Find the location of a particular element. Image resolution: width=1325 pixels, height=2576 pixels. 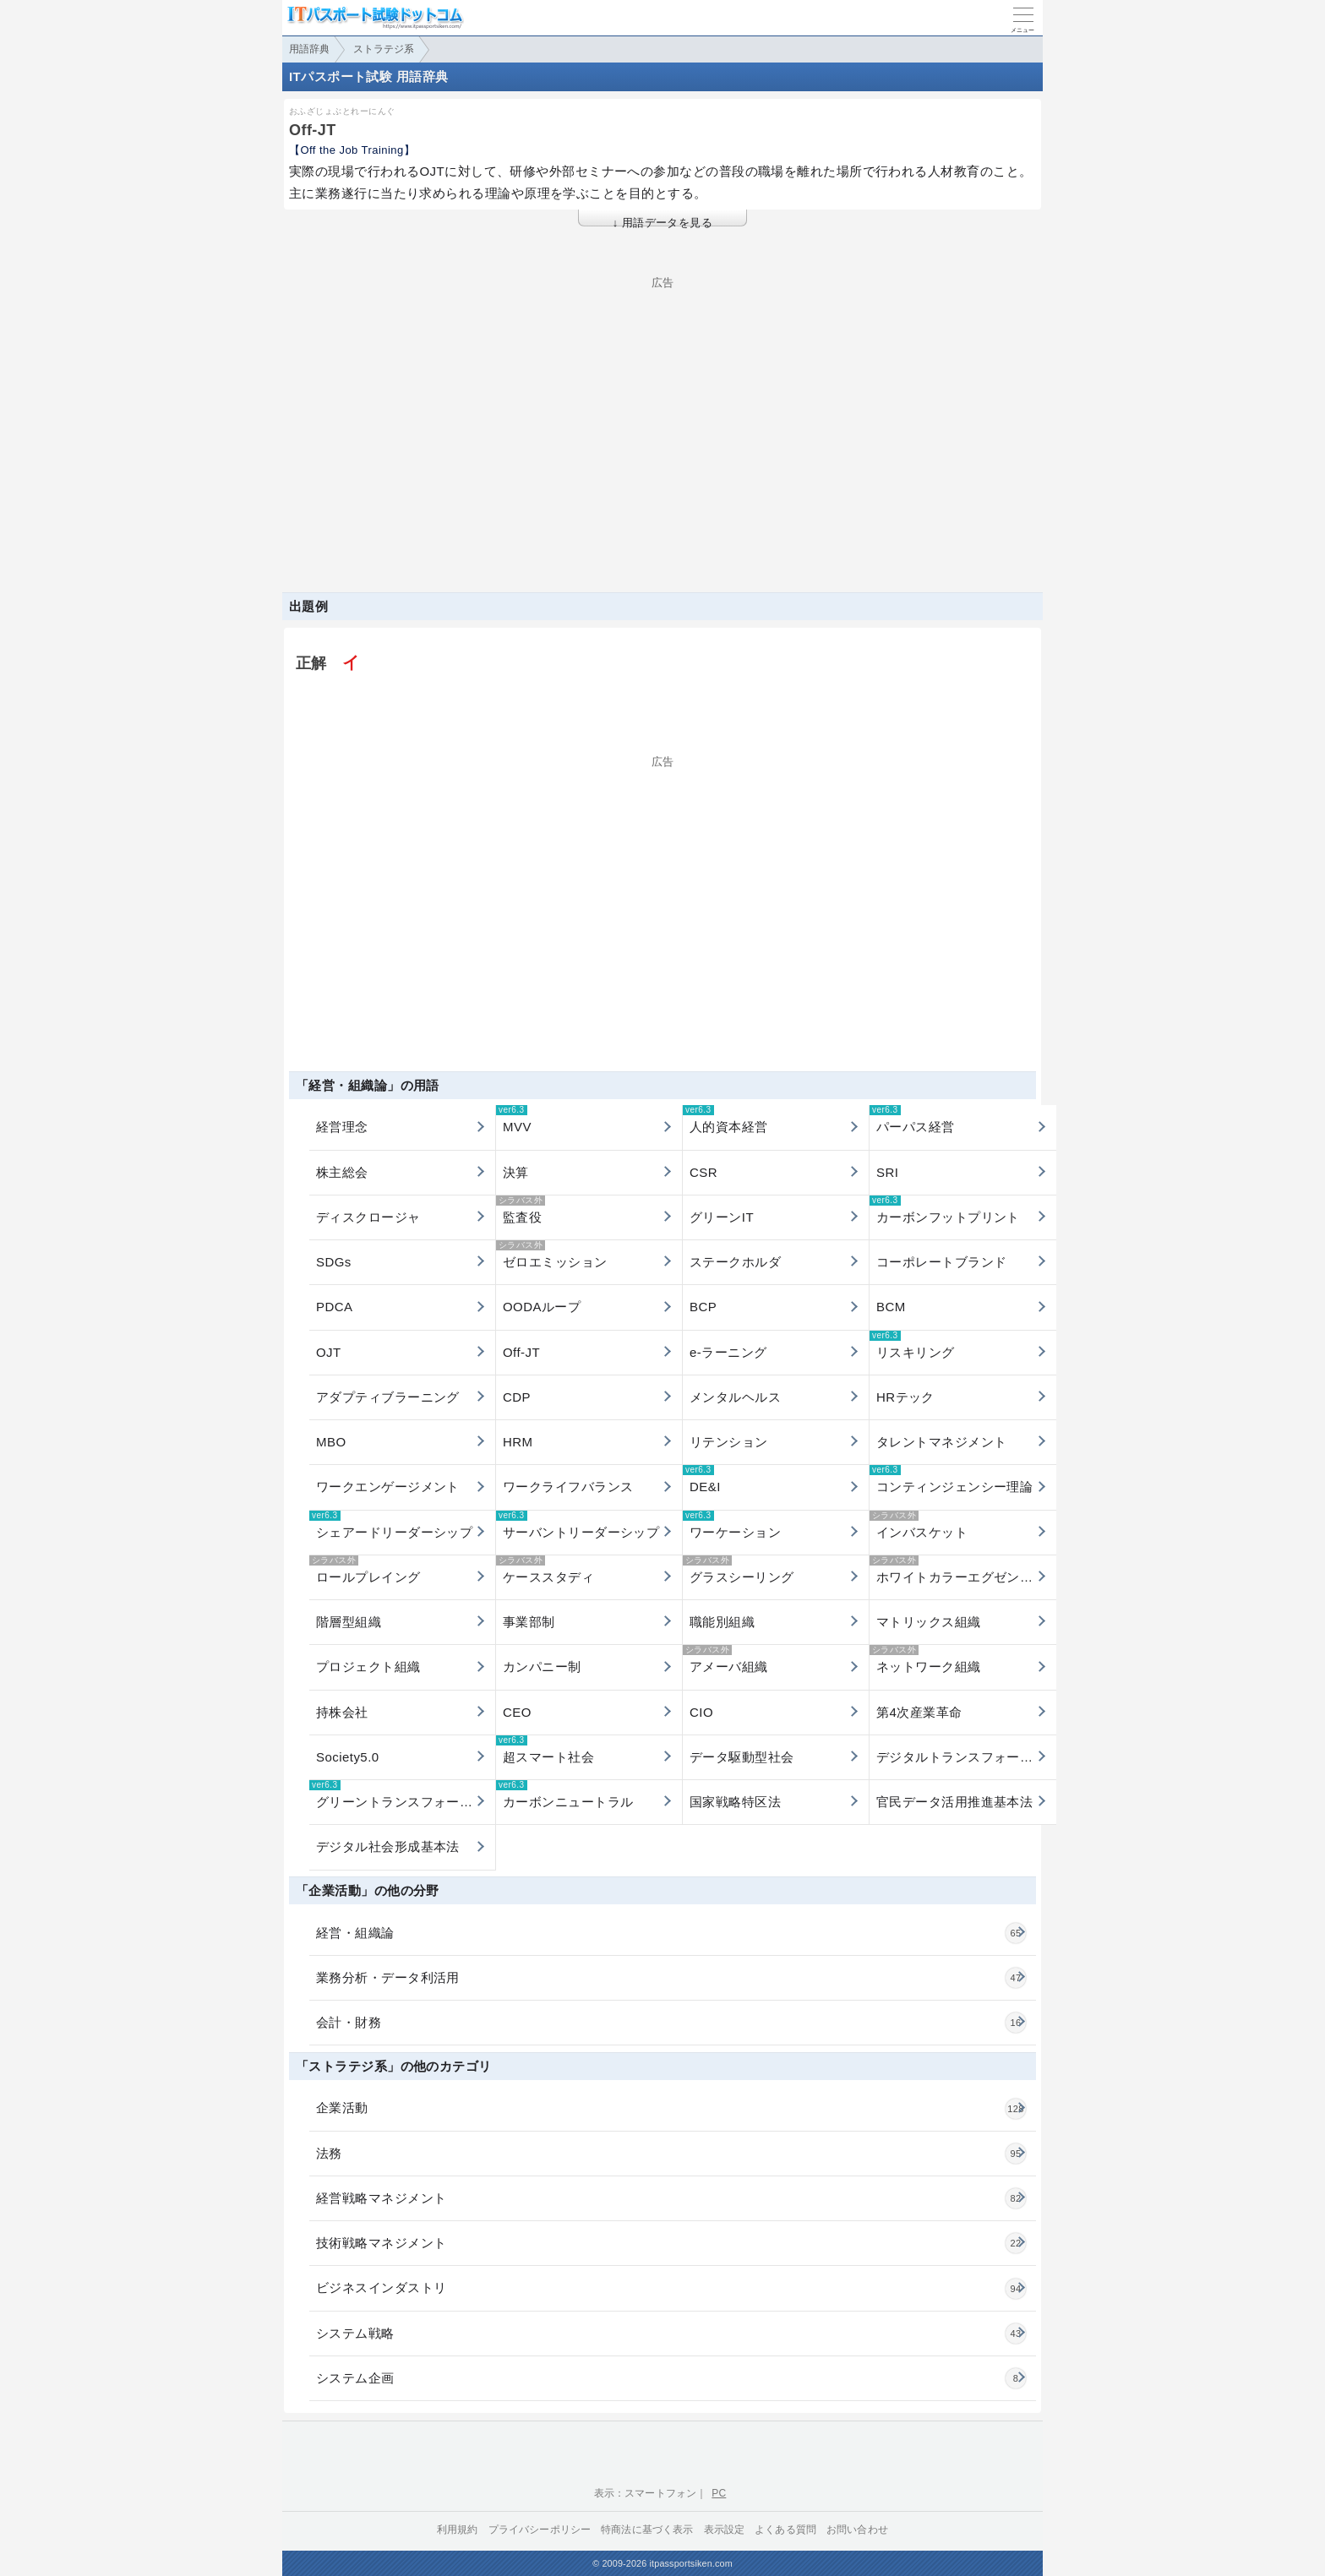

ロールプレイング is located at coordinates (365, 1569).